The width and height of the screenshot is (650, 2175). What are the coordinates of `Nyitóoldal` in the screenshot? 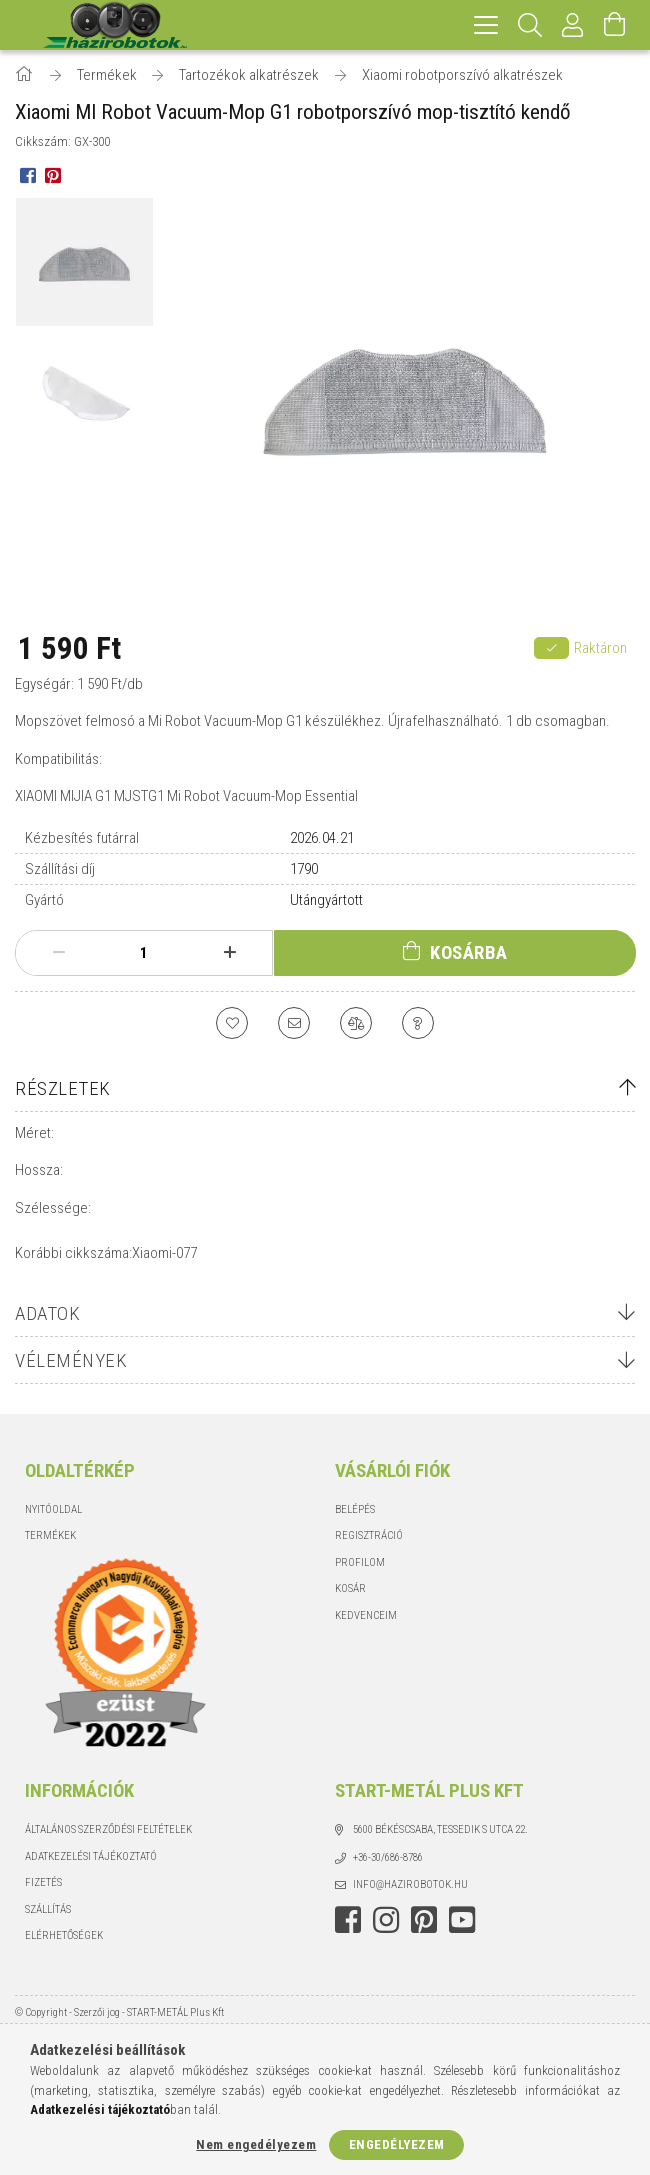 It's located at (53, 1509).